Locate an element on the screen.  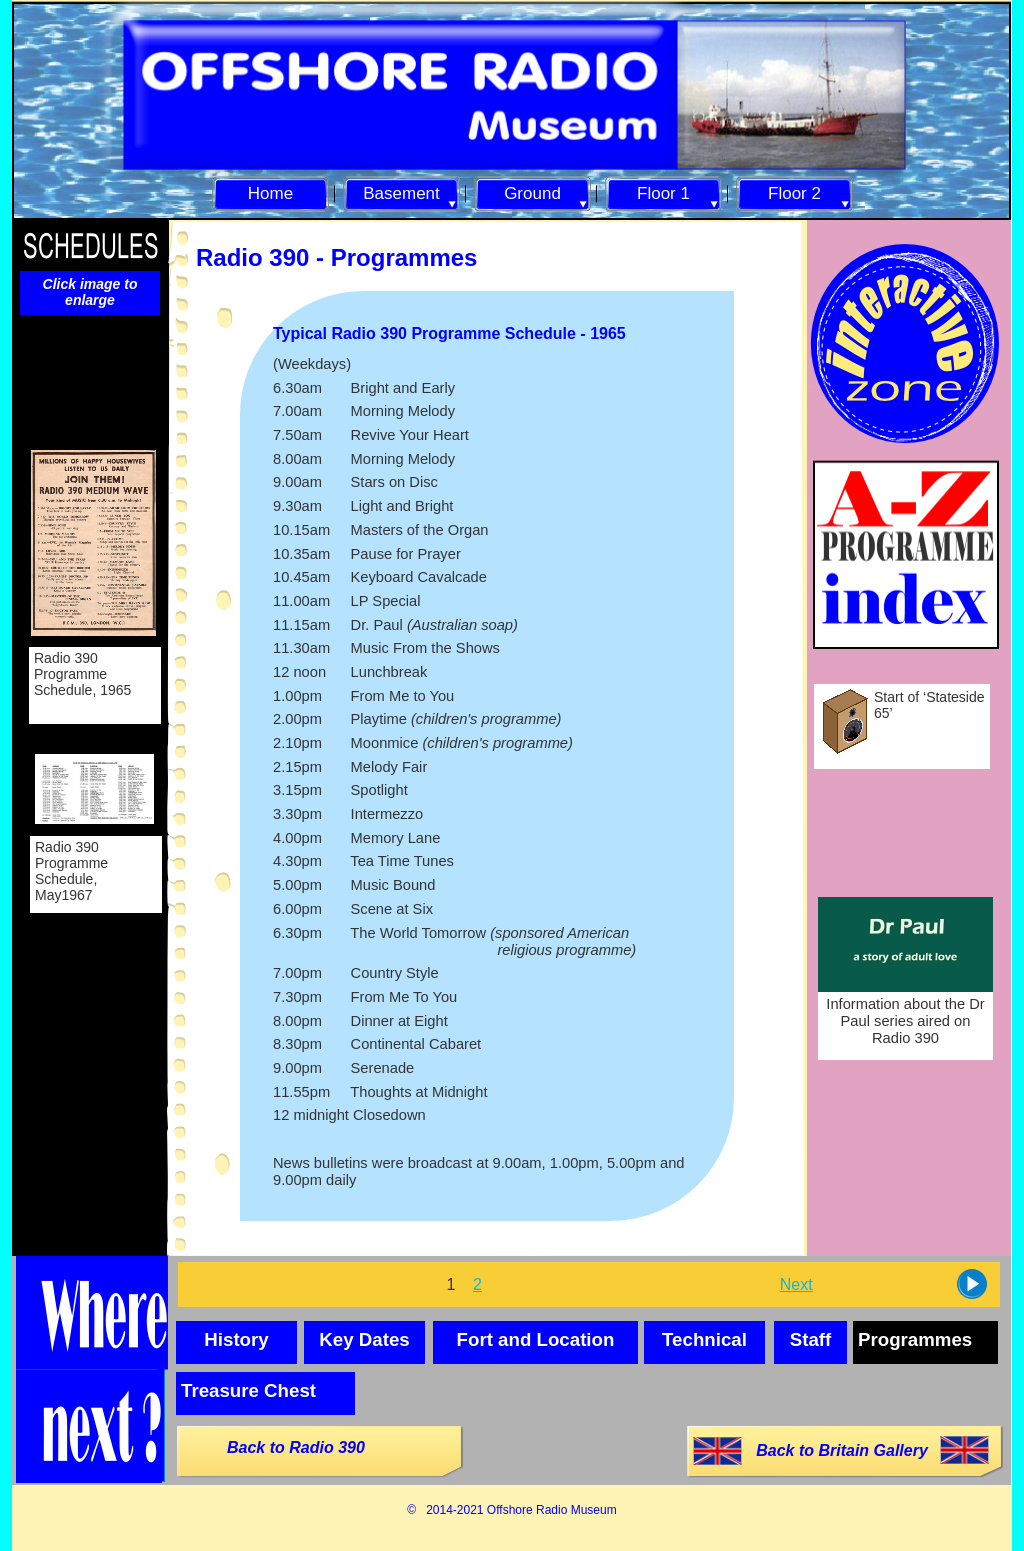
Next is located at coordinates (796, 1284).